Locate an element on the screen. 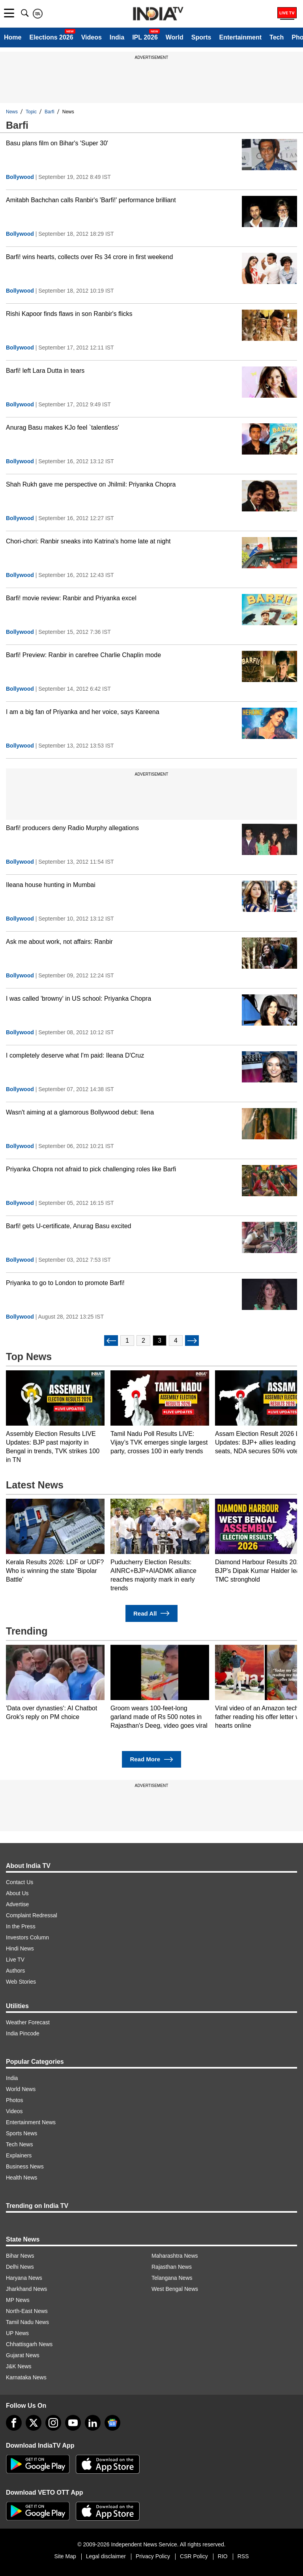  North-East News is located at coordinates (27, 2311).